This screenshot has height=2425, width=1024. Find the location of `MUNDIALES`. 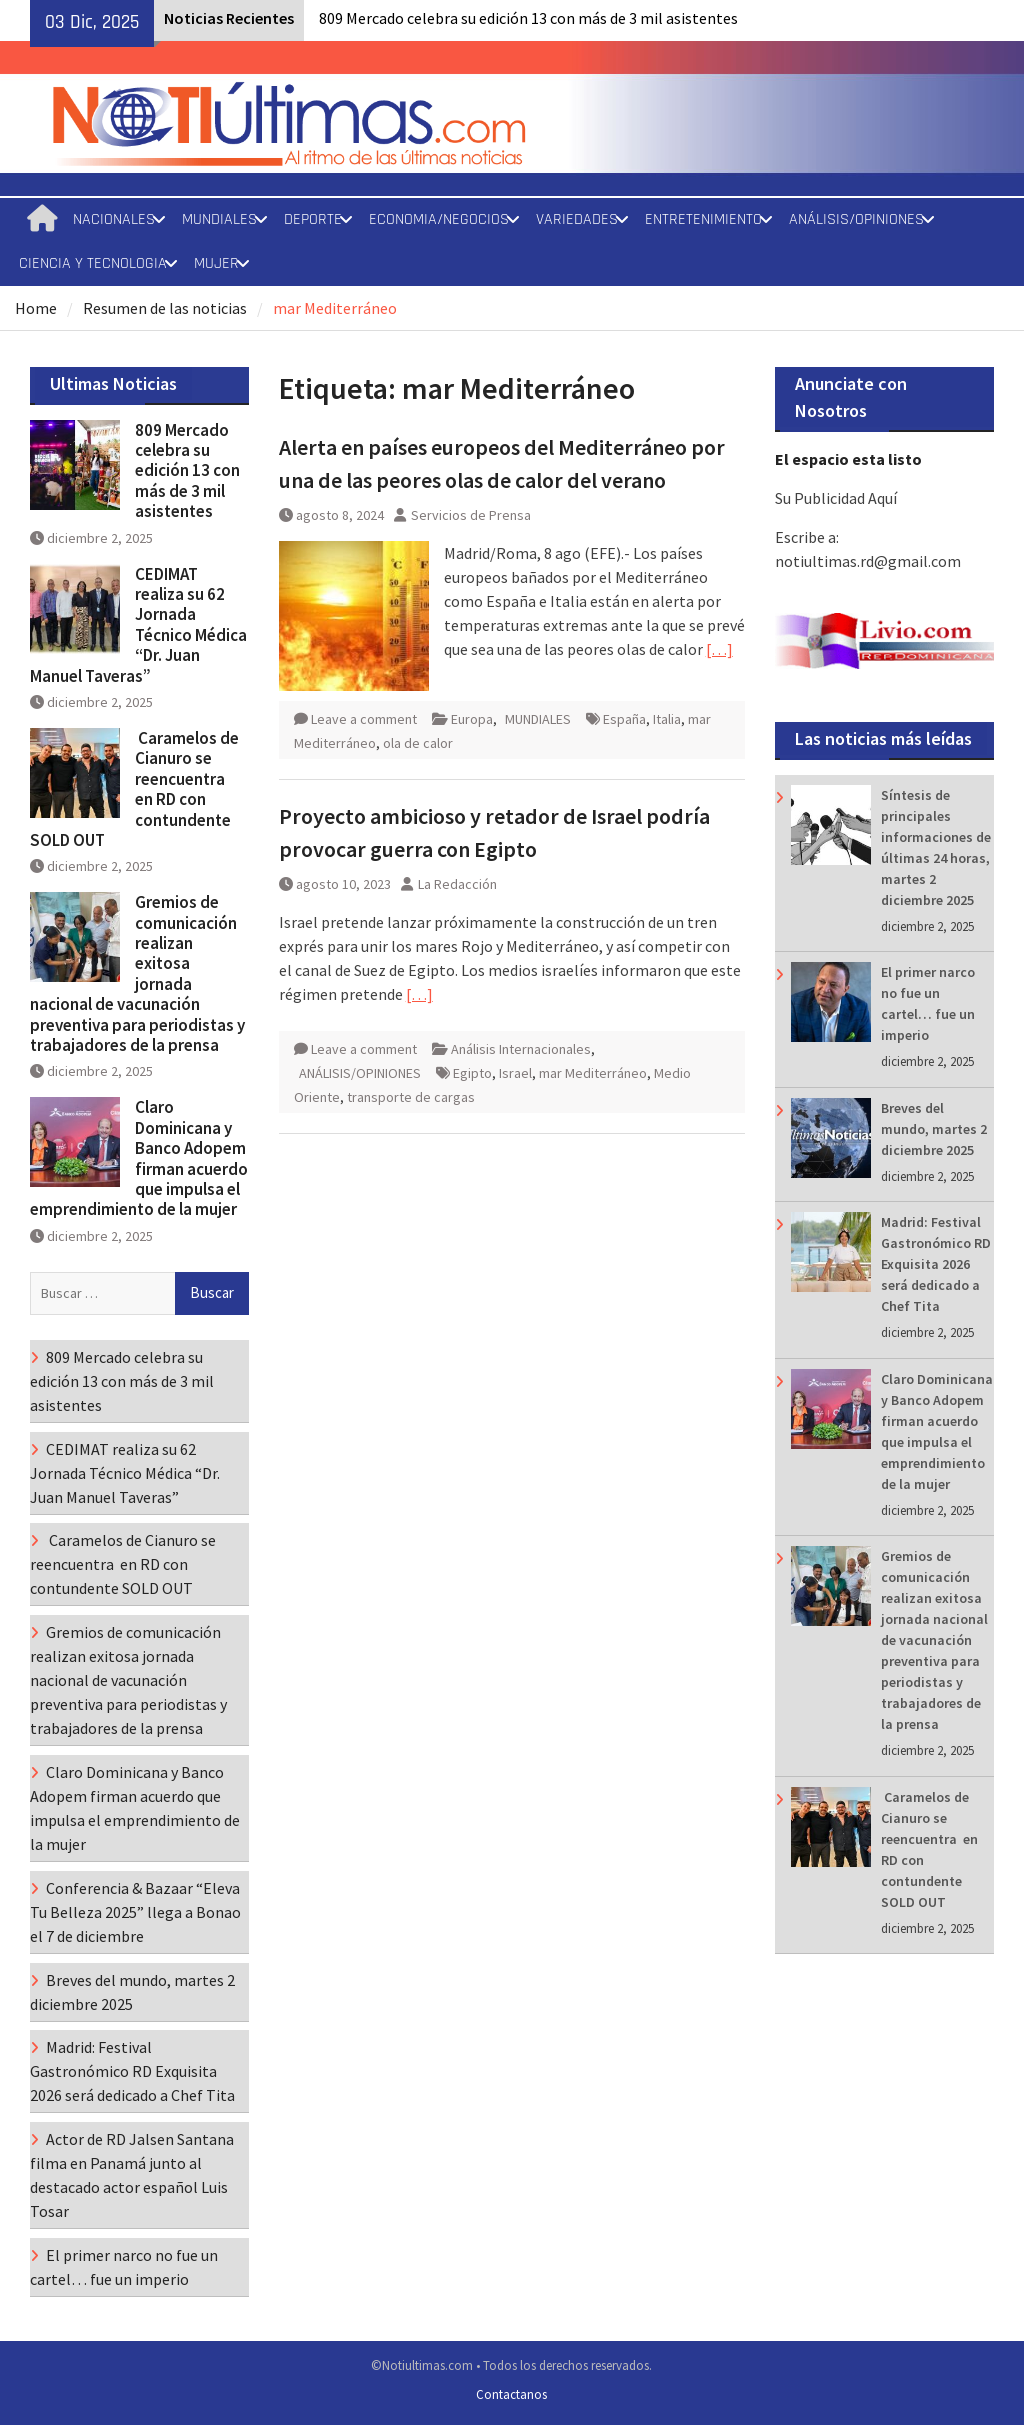

MUNDIALES is located at coordinates (219, 219).